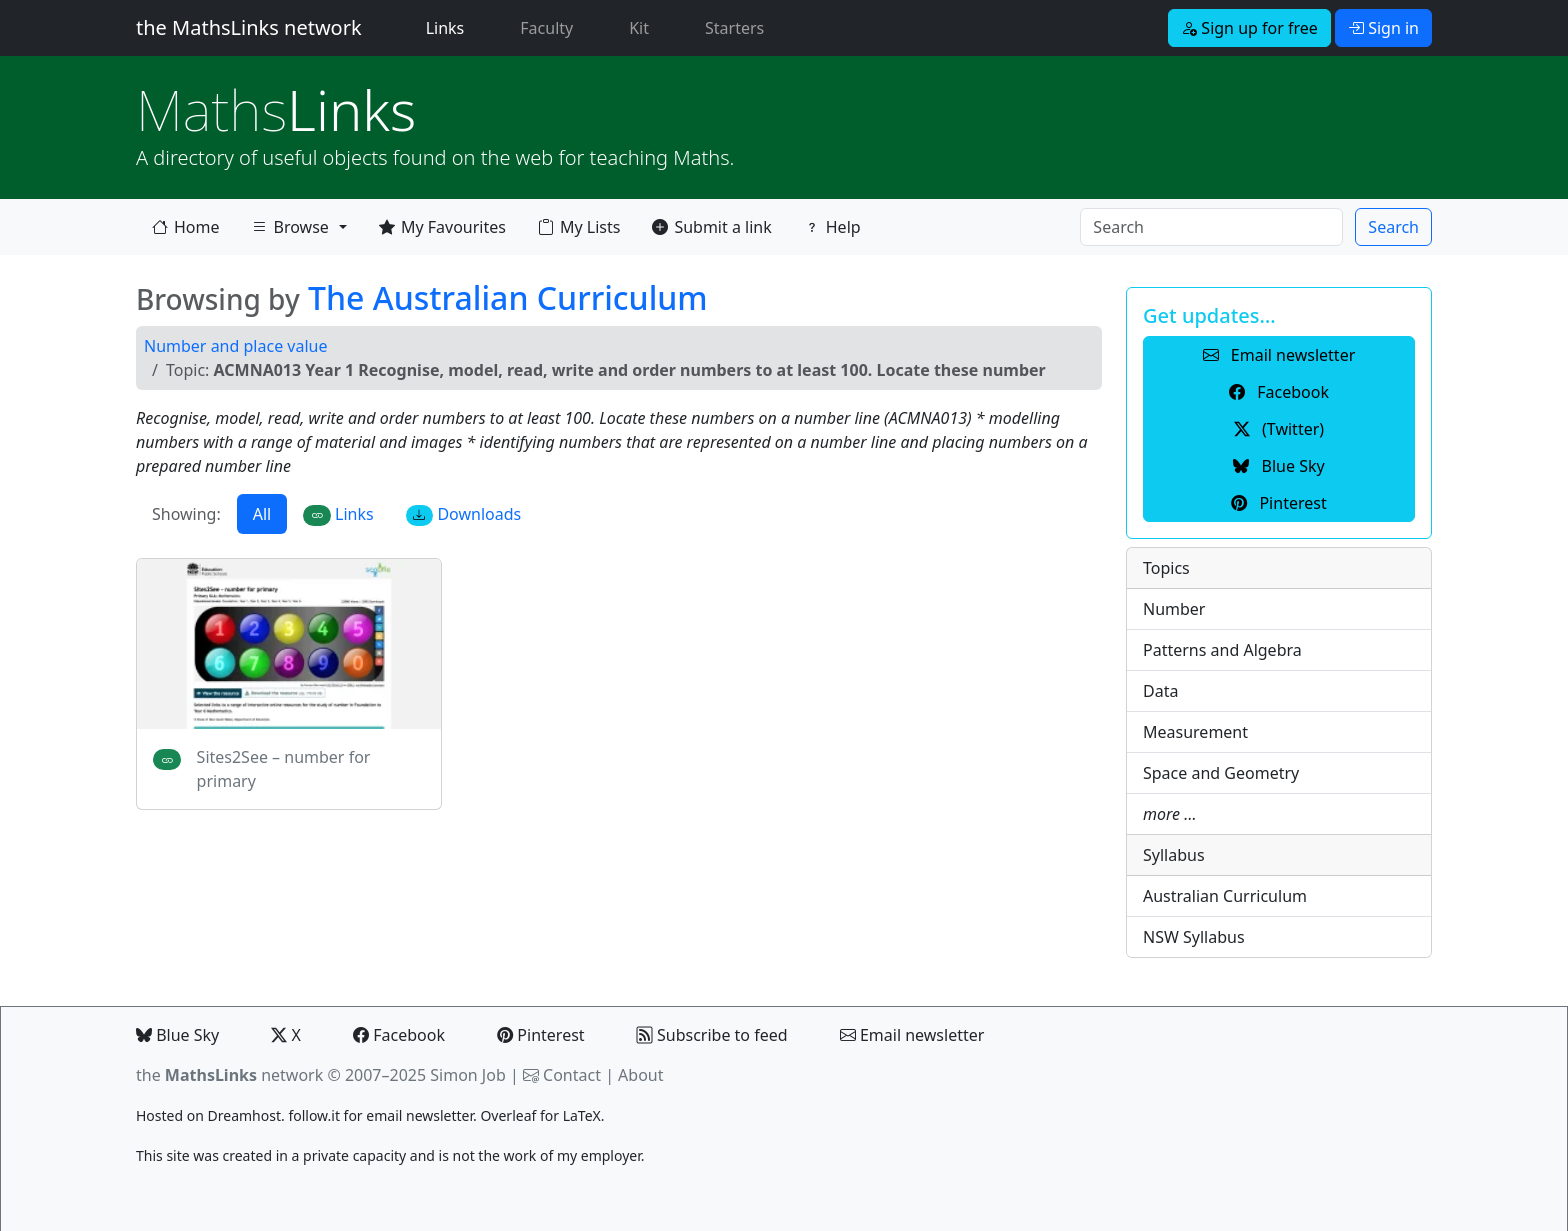 The image size is (1568, 1231). What do you see at coordinates (1278, 466) in the screenshot?
I see `Blue Sky [button]` at bounding box center [1278, 466].